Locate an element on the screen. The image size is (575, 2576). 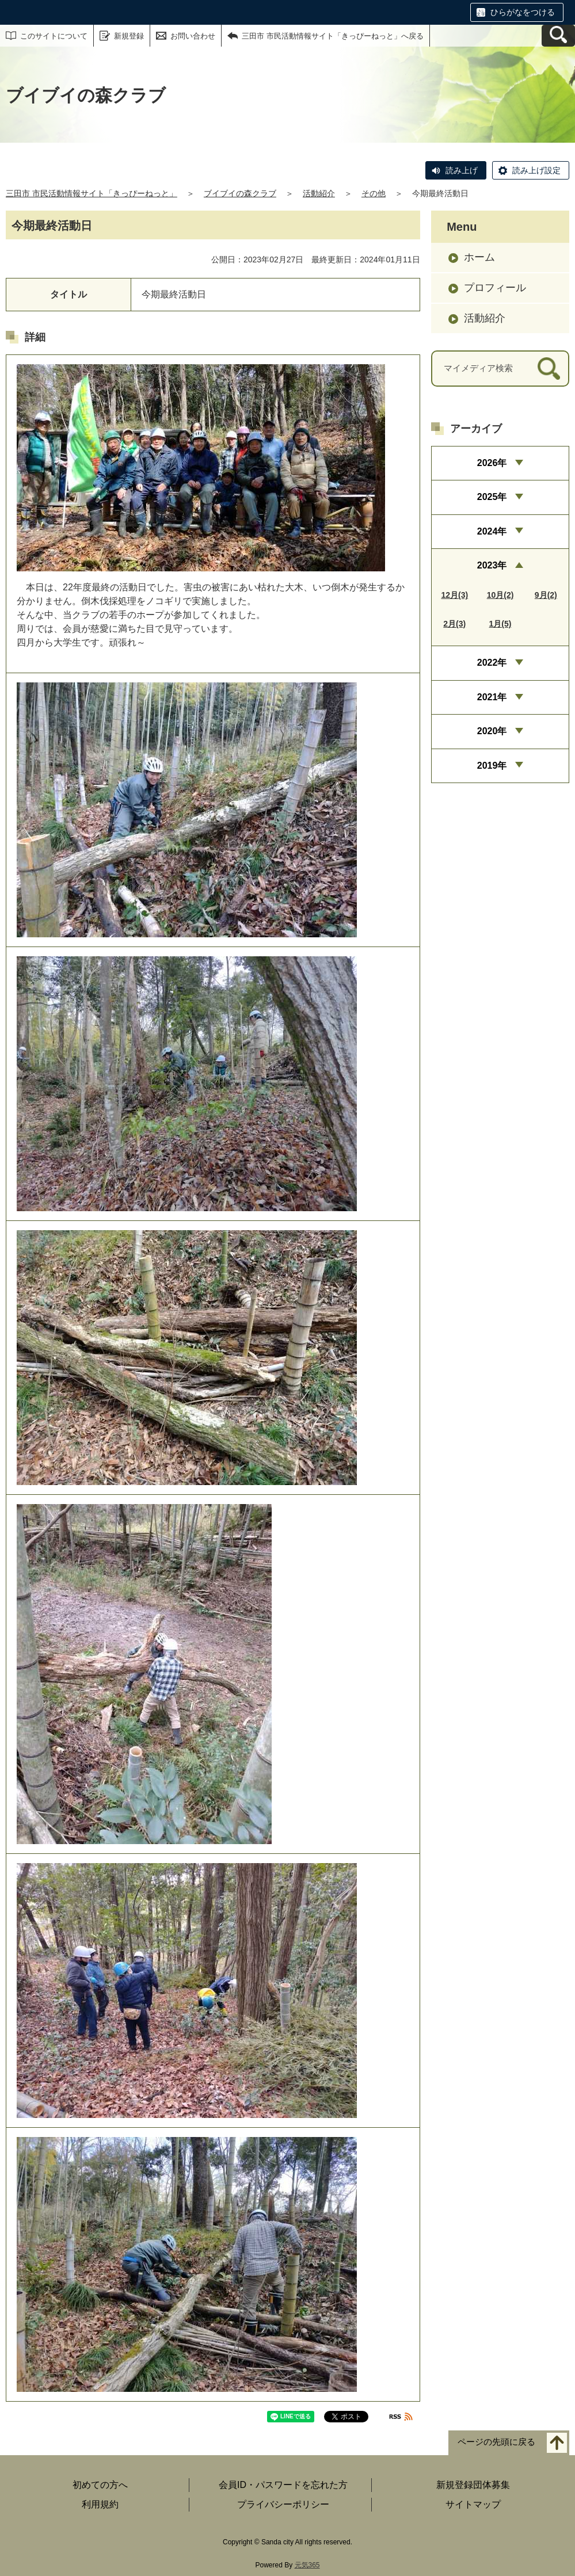
初めての方へ is located at coordinates (100, 2485).